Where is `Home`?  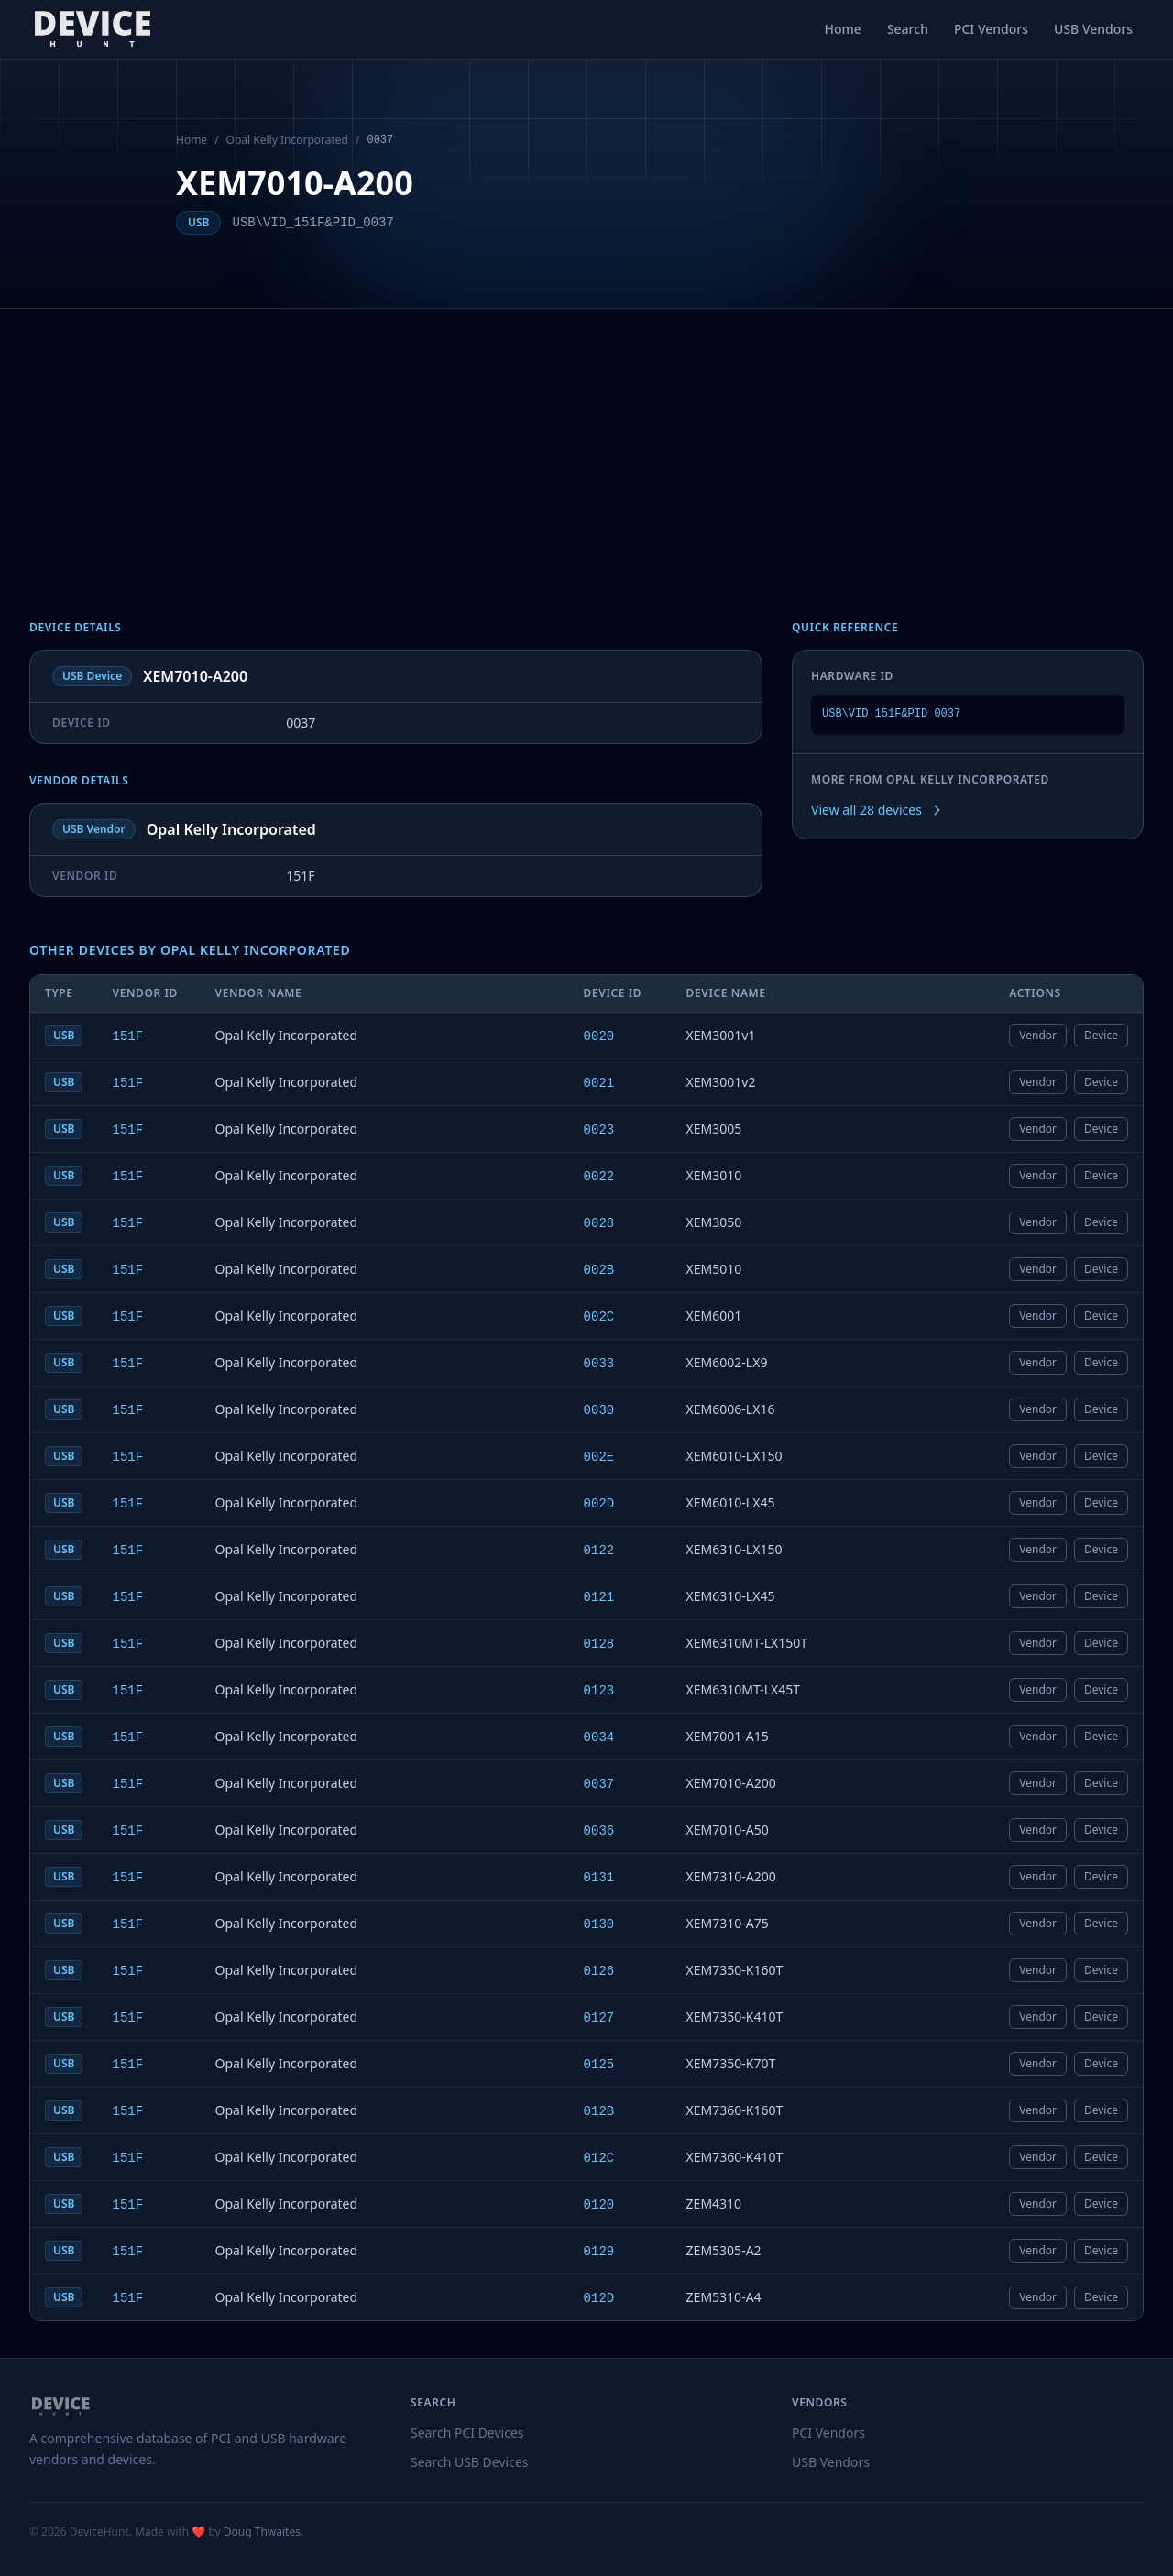 Home is located at coordinates (843, 29).